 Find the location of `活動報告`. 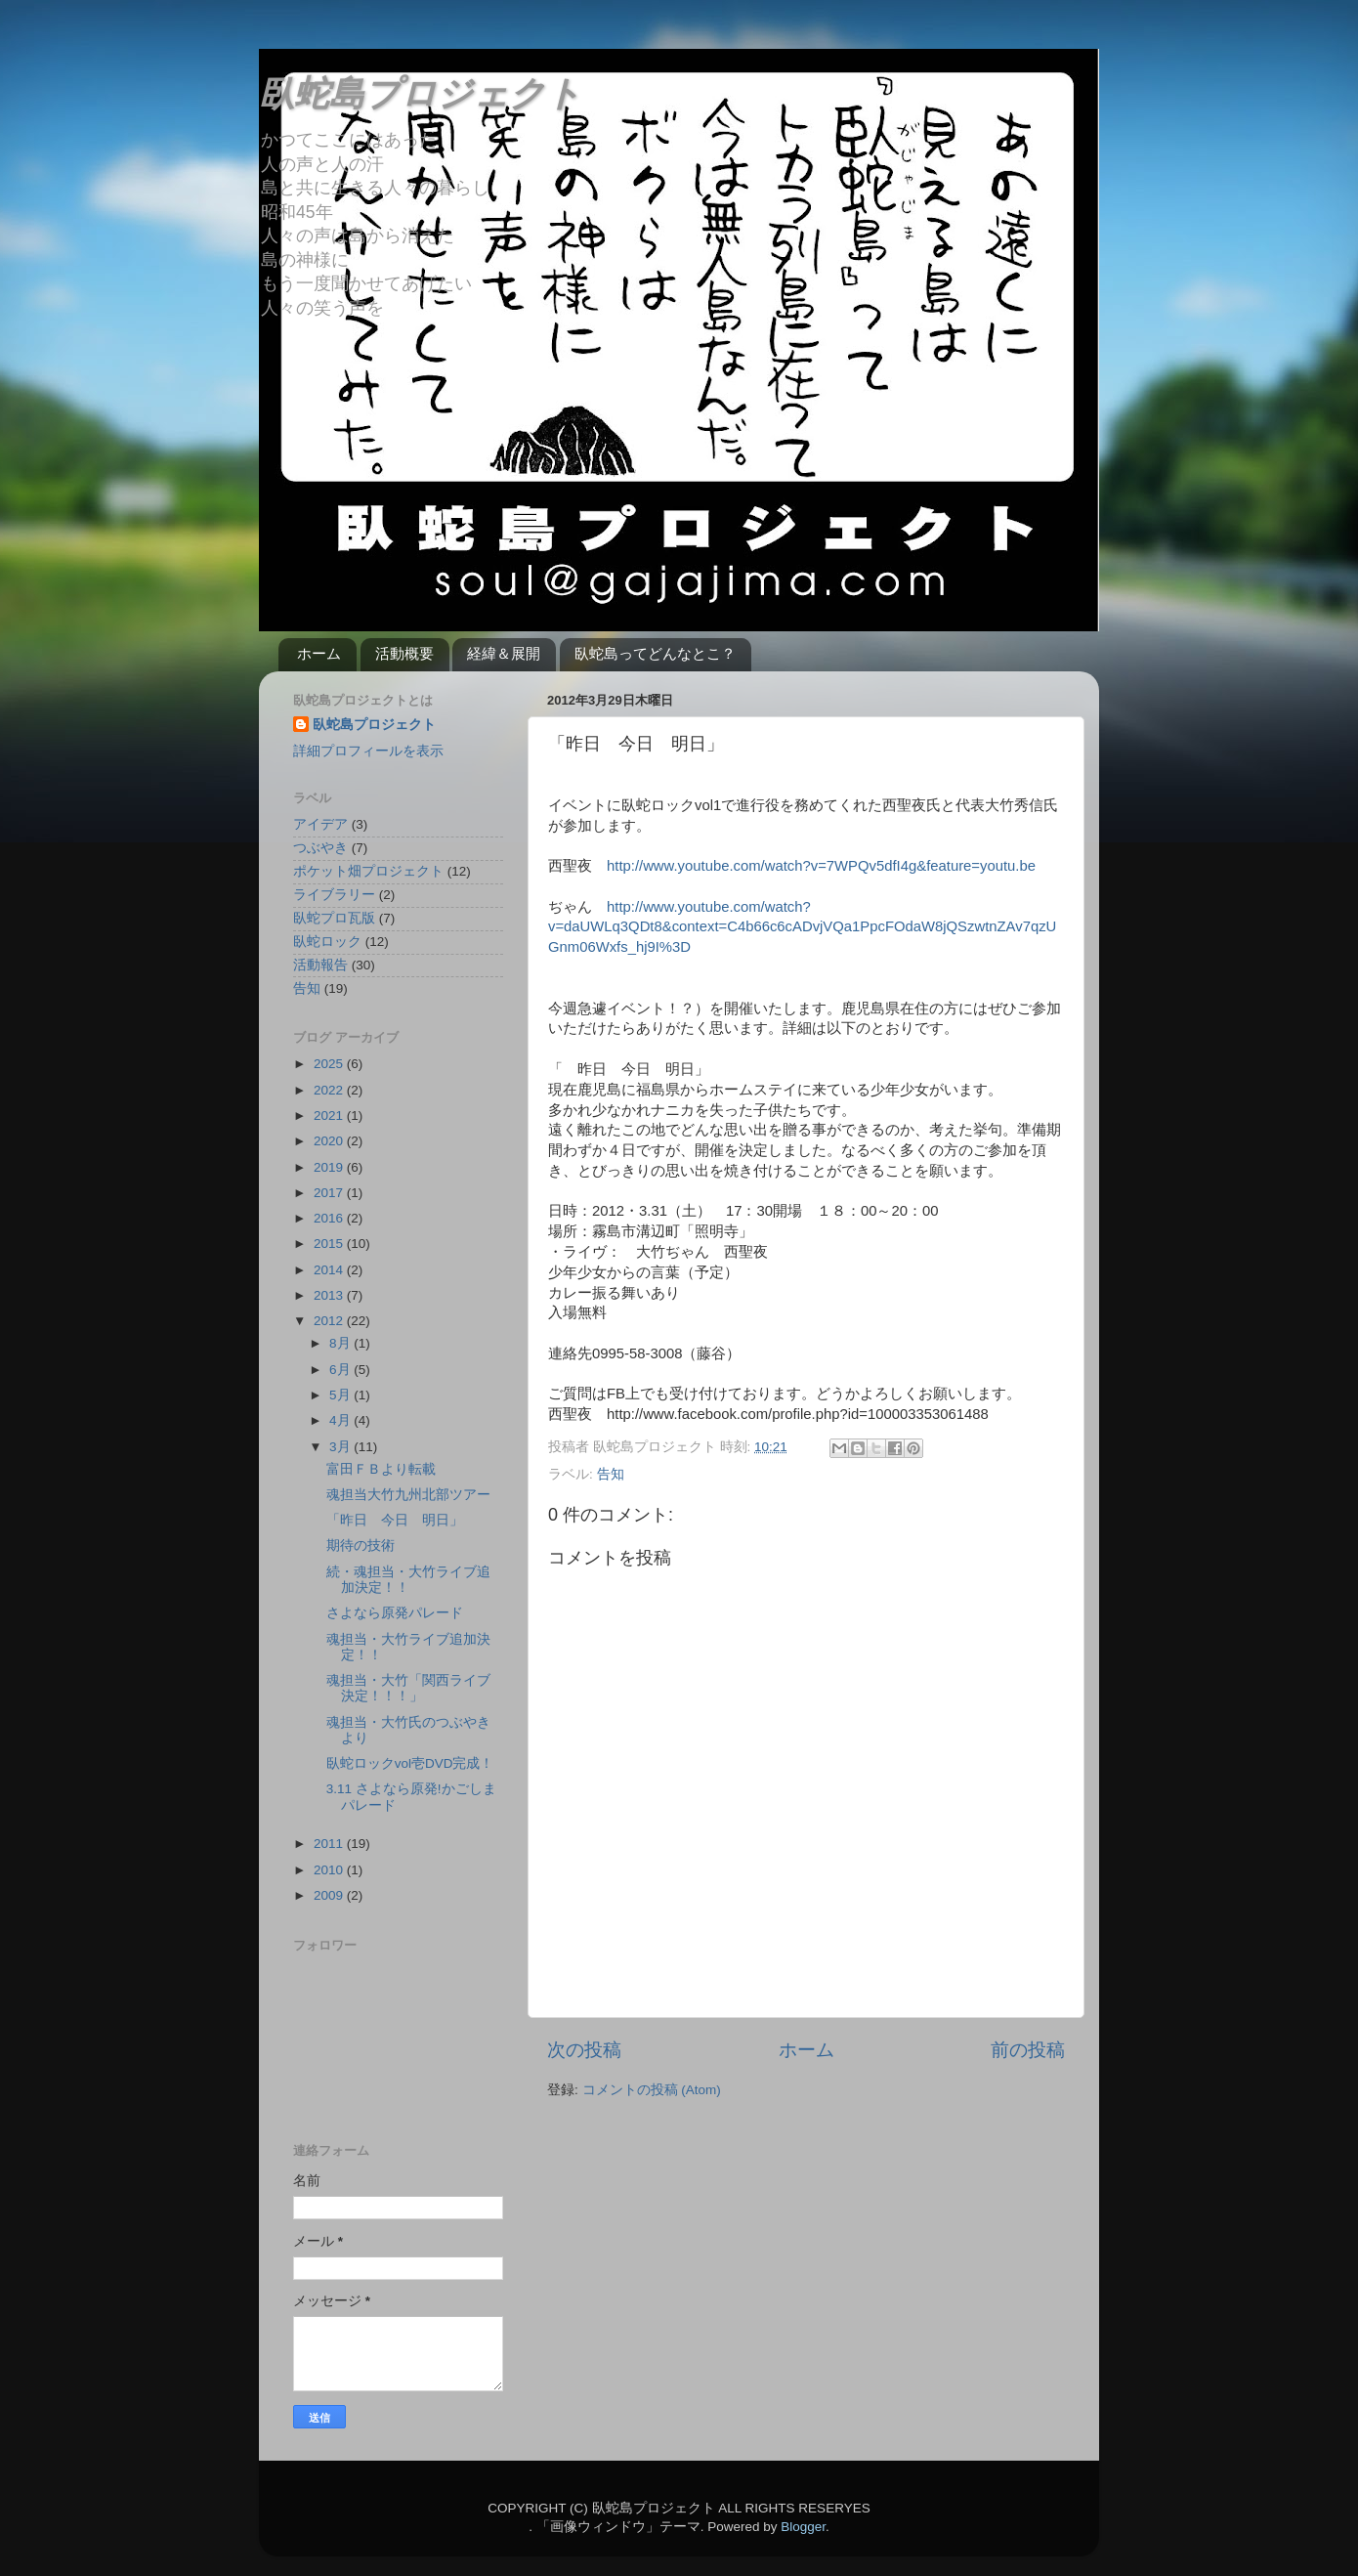

活動報告 is located at coordinates (320, 965).